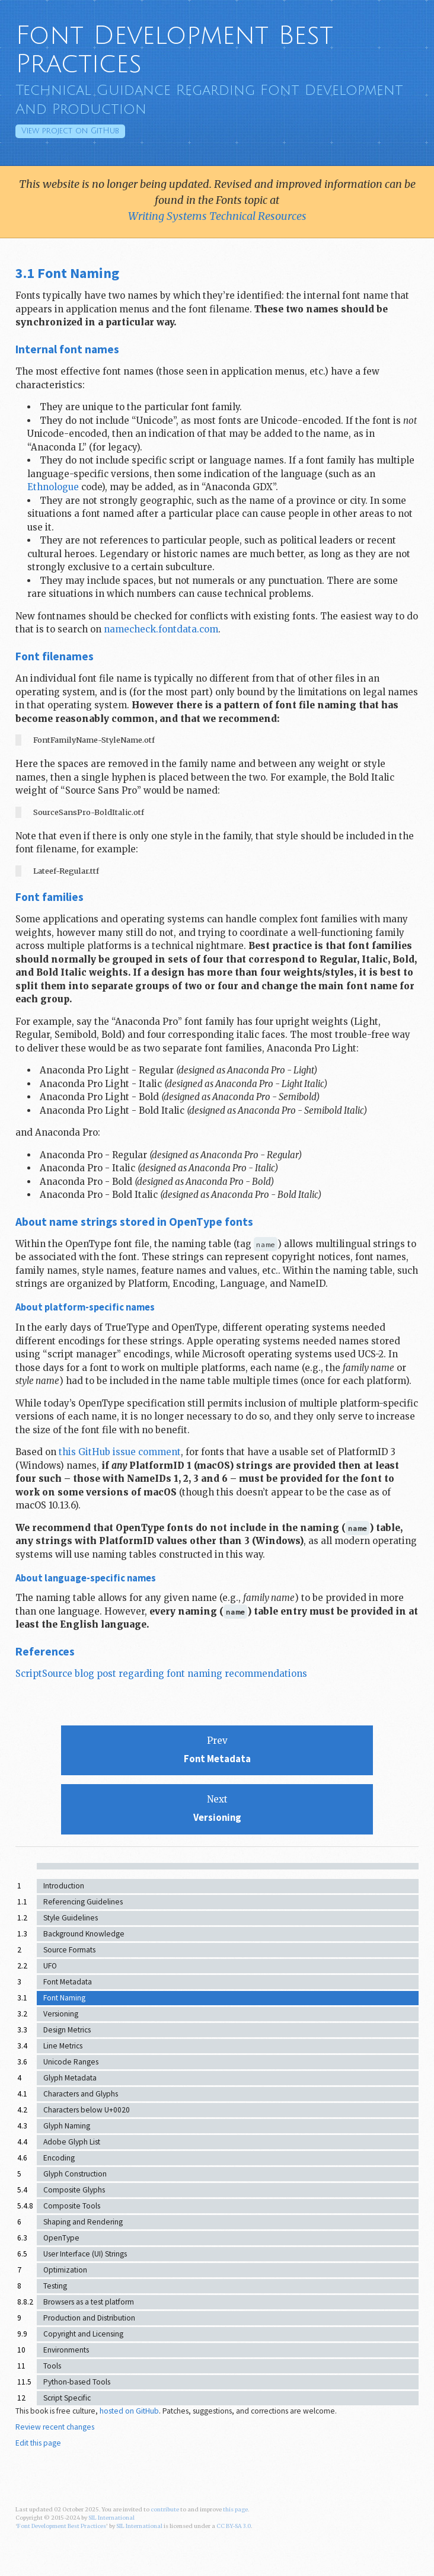 This screenshot has width=434, height=2576. What do you see at coordinates (64, 1998) in the screenshot?
I see `Font Naming` at bounding box center [64, 1998].